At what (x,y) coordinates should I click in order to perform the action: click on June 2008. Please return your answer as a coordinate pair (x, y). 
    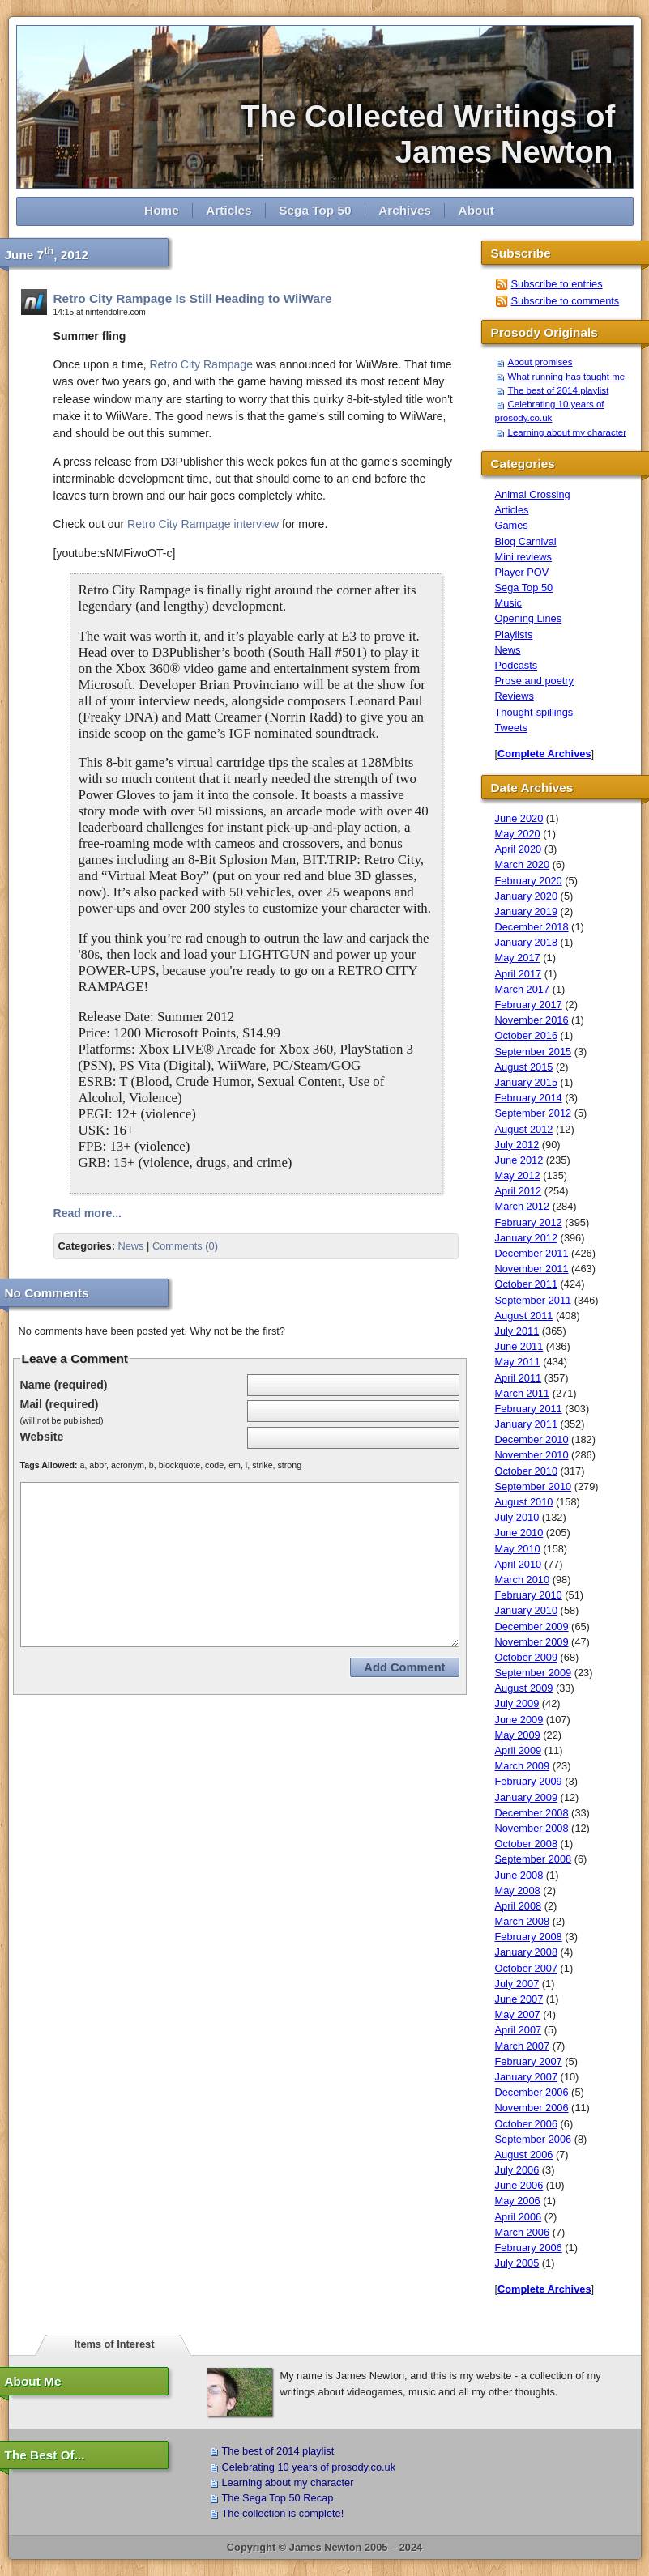
    Looking at the image, I should click on (519, 1875).